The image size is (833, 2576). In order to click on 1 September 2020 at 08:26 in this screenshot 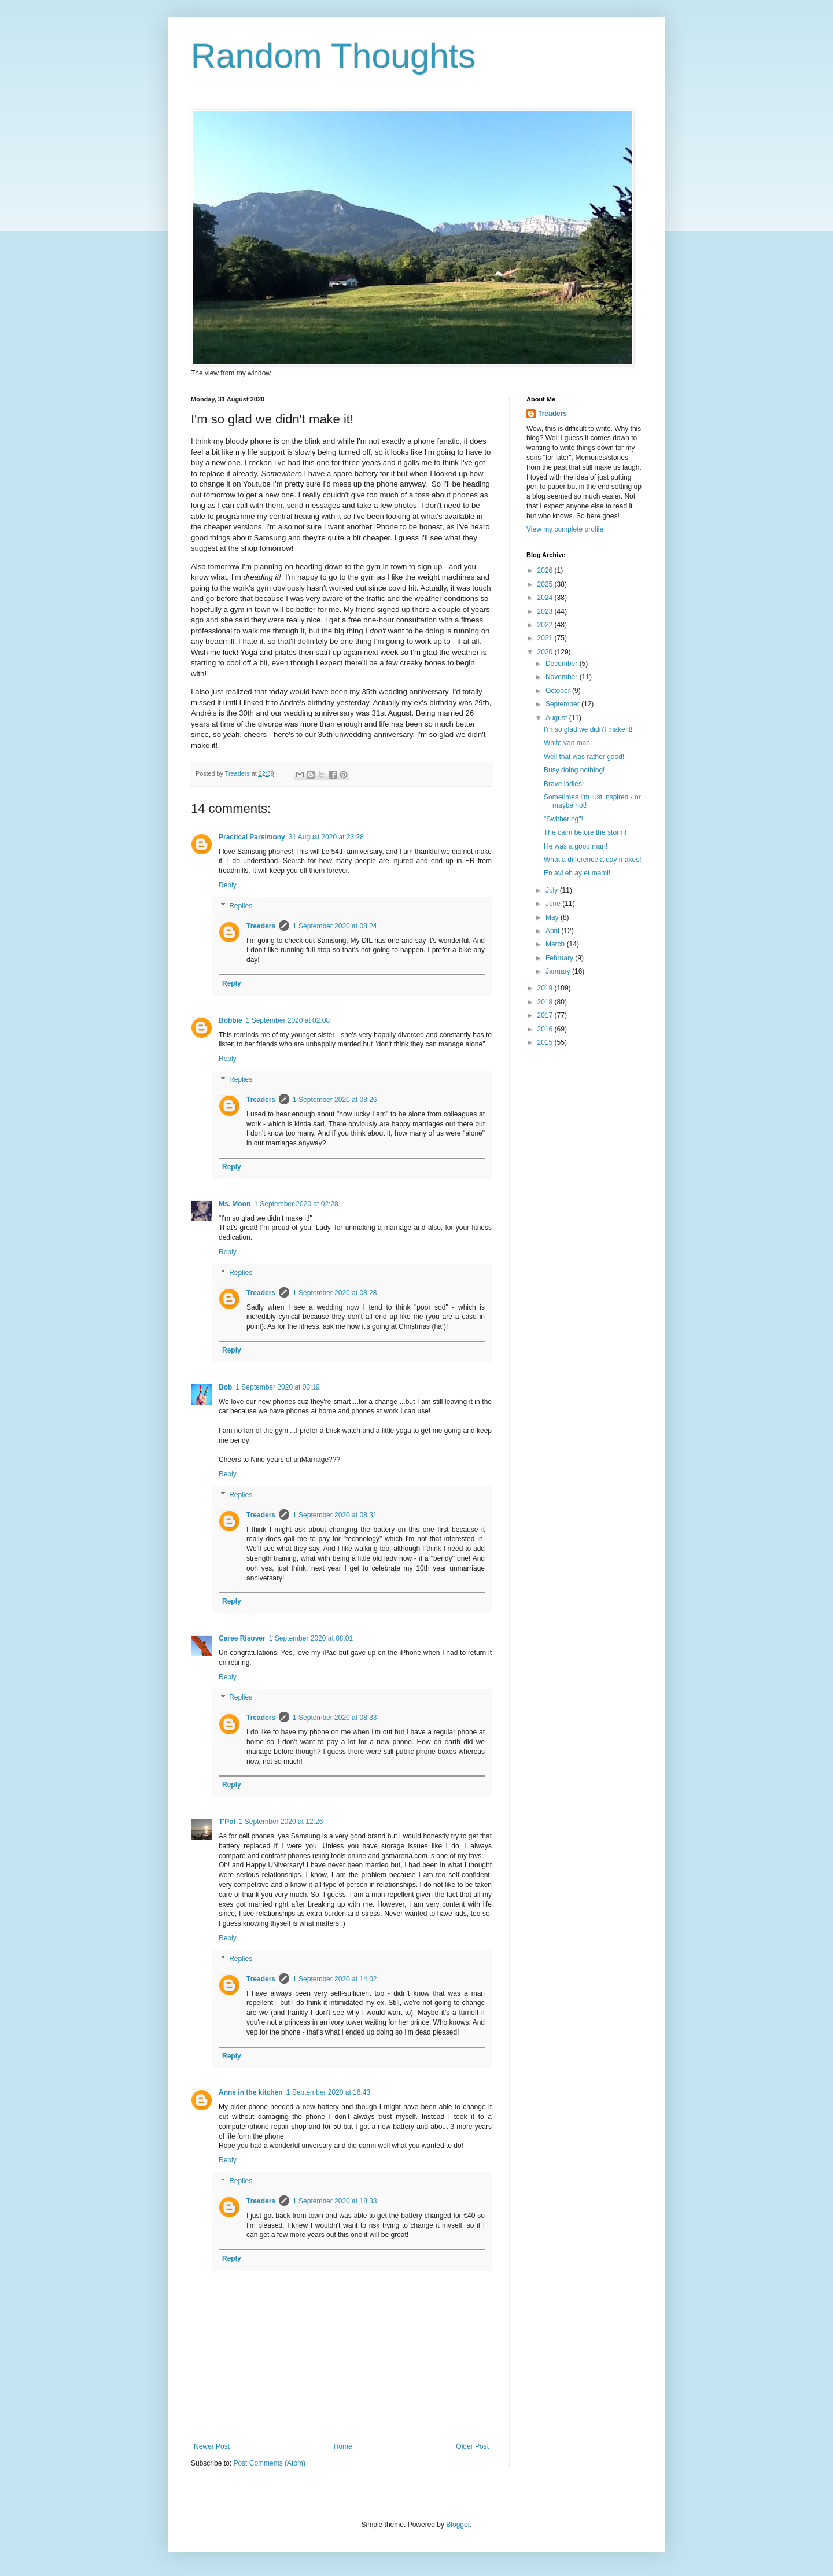, I will do `click(335, 1100)`.